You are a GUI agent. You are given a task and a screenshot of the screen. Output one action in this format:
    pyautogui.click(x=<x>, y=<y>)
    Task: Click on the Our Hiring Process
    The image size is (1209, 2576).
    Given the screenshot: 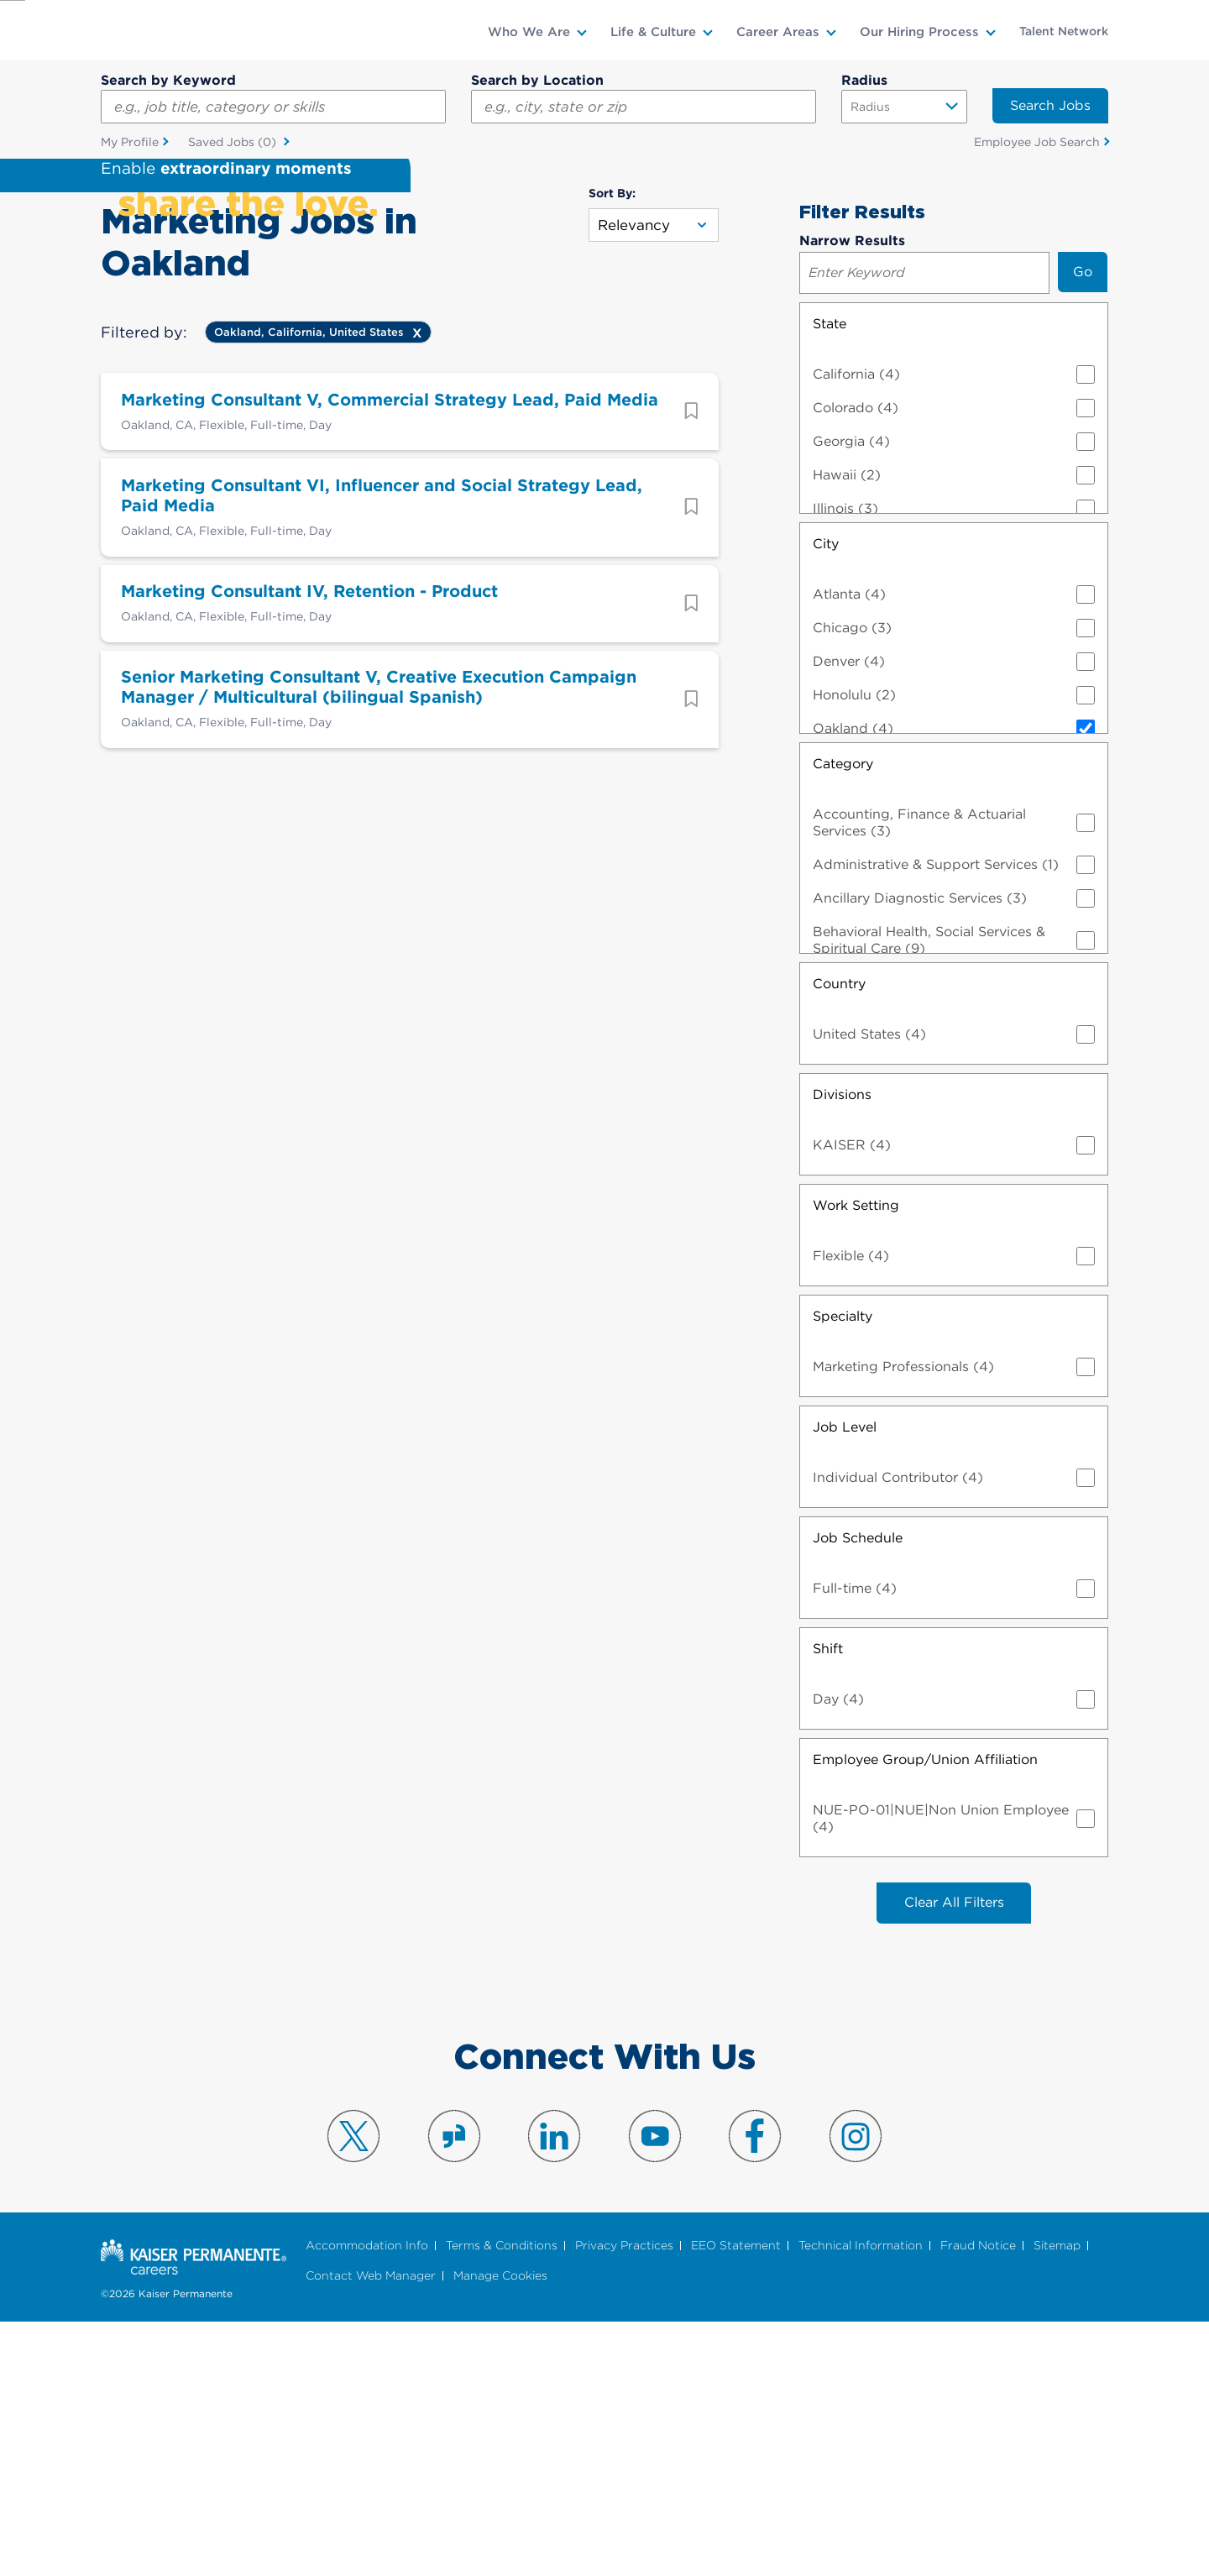 What is the action you would take?
    pyautogui.click(x=919, y=31)
    